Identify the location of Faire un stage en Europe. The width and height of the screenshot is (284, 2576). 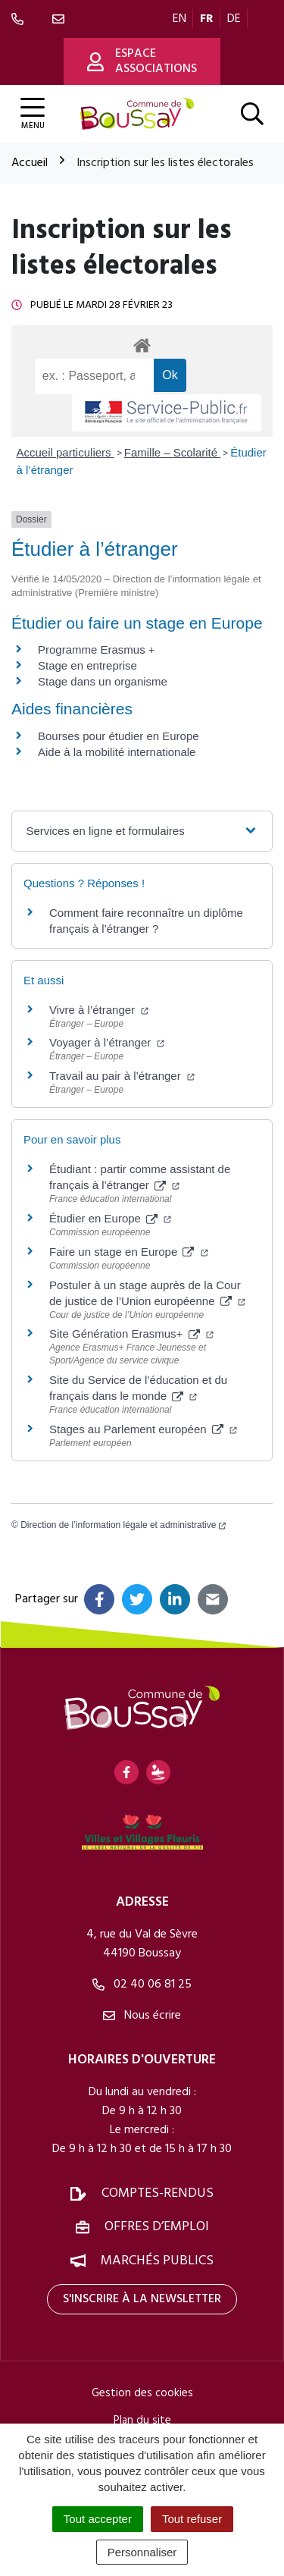
(128, 1251).